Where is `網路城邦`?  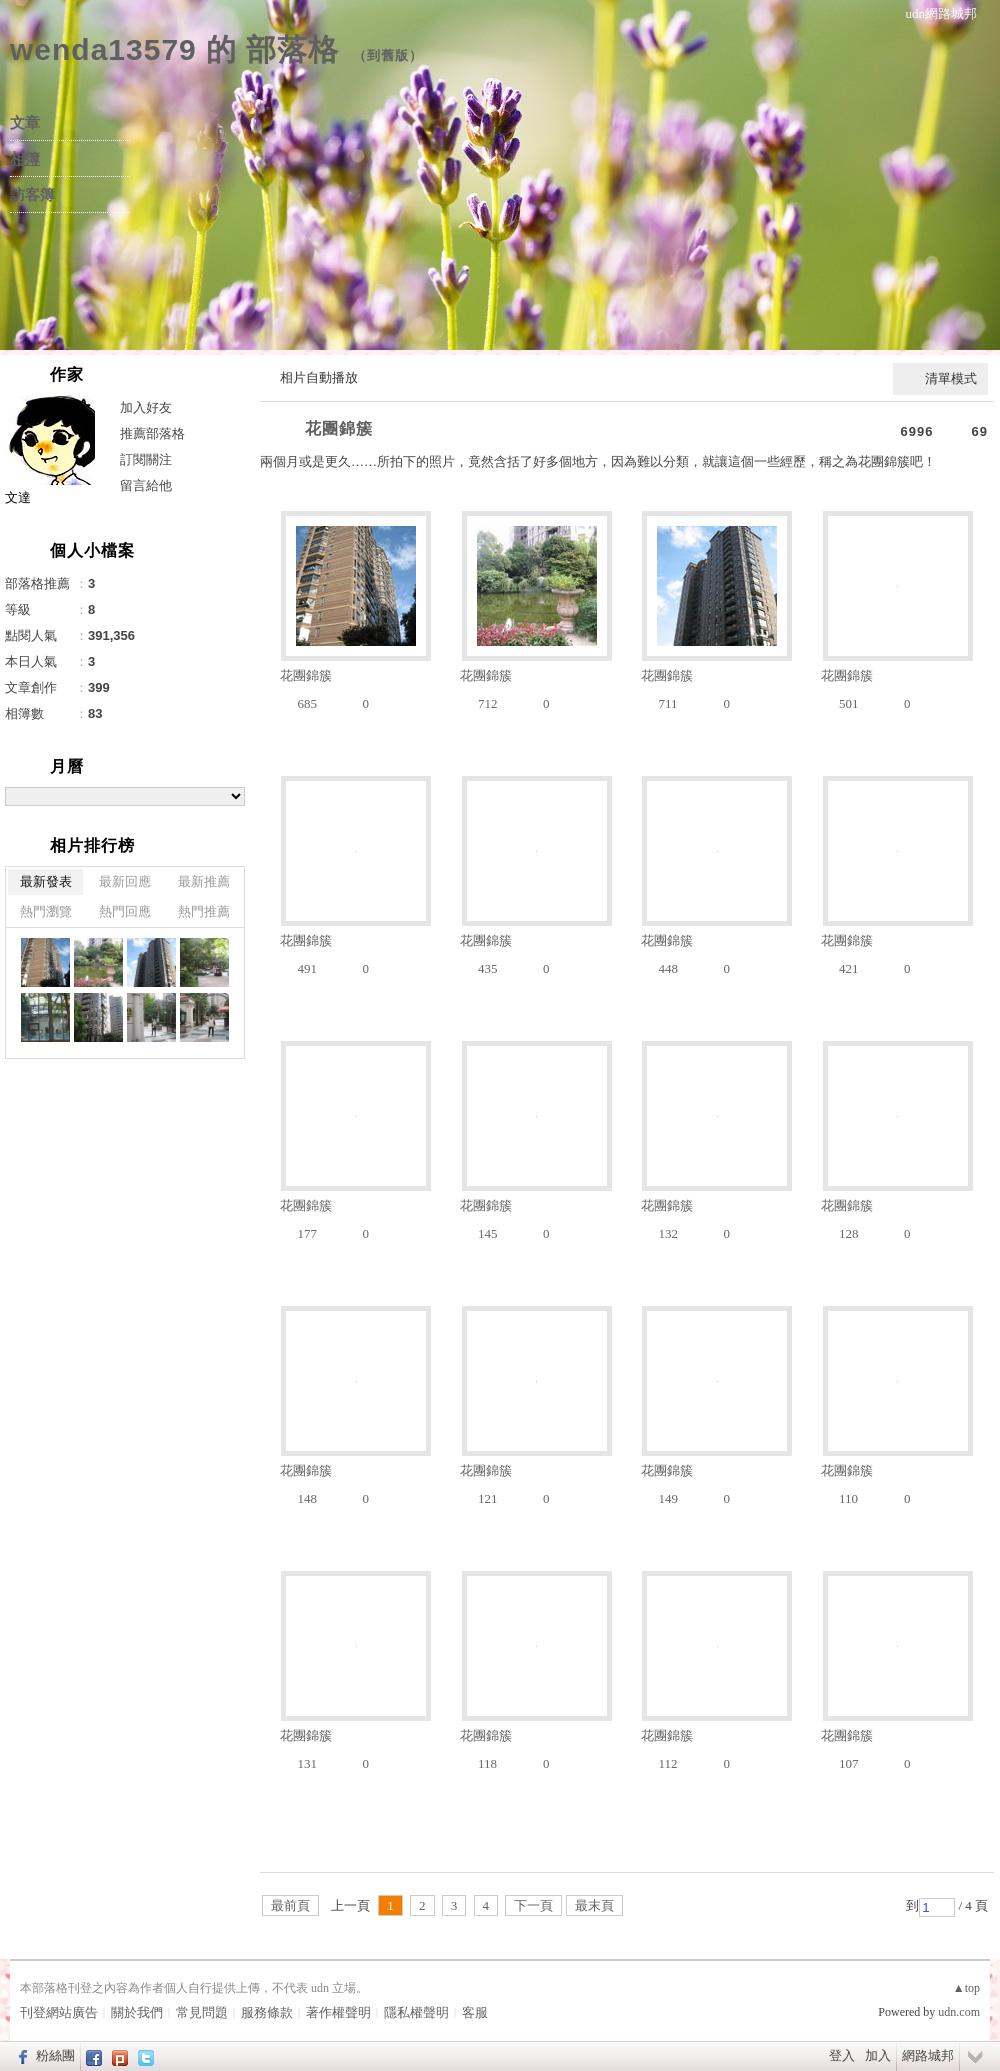
網路城邦 is located at coordinates (928, 2055).